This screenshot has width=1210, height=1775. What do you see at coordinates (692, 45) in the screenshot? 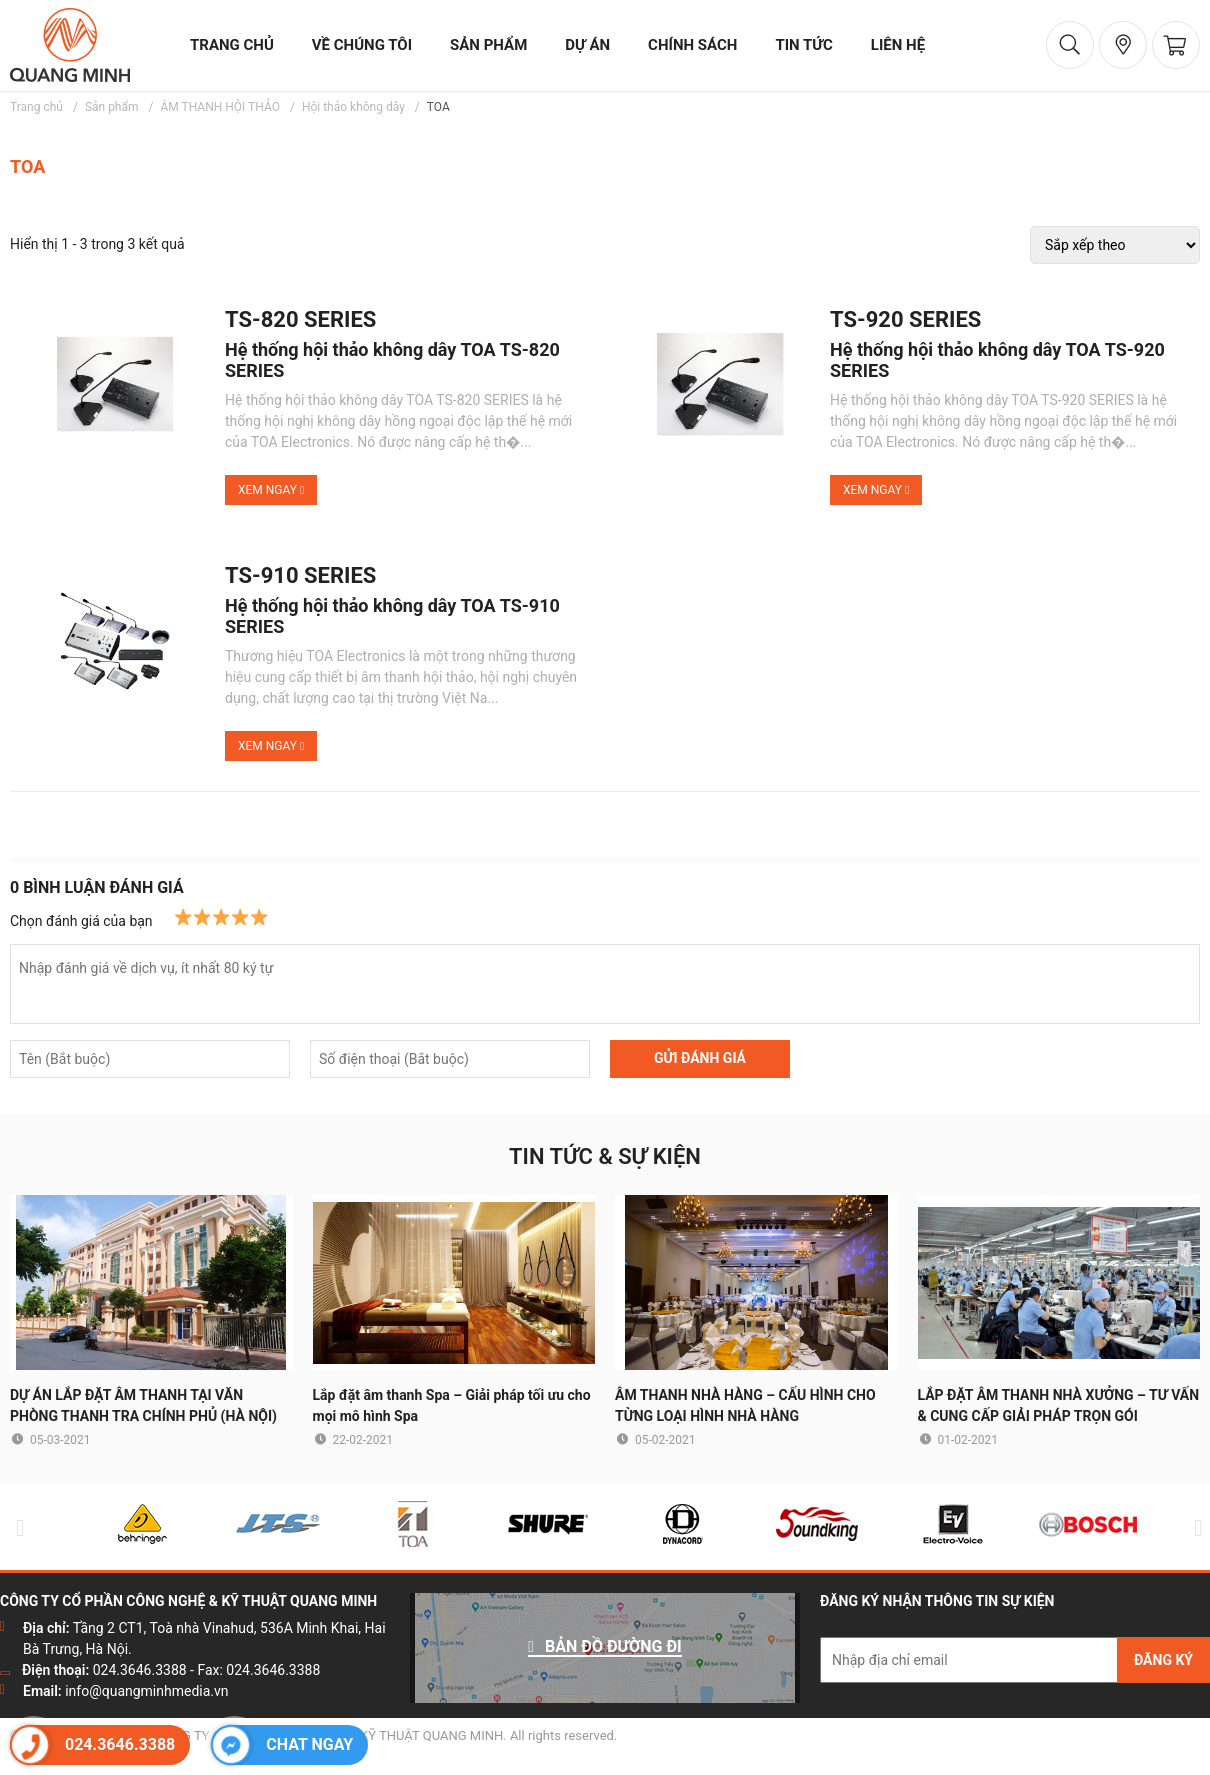
I see `chính sách` at bounding box center [692, 45].